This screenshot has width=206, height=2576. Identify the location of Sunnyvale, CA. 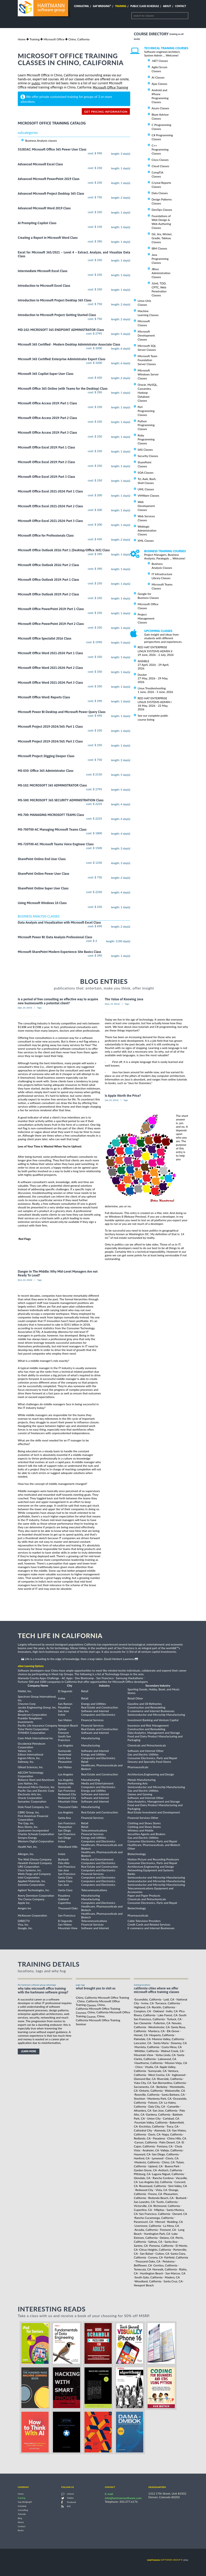
(157, 2070).